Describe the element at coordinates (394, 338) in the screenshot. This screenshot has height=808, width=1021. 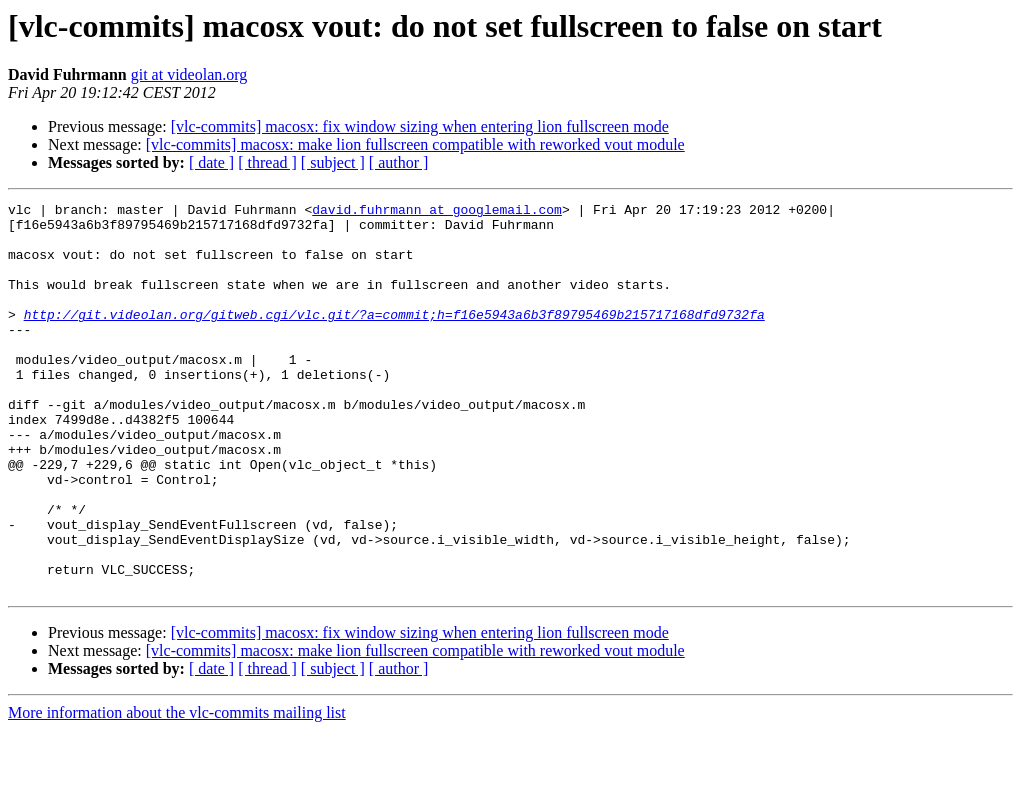
I see `http://git.videolan.org/gitweb.cgi/vlc.git/?a=commit;h=f16e5943a6b3f89795469b215717168dfd9732fa` at that location.